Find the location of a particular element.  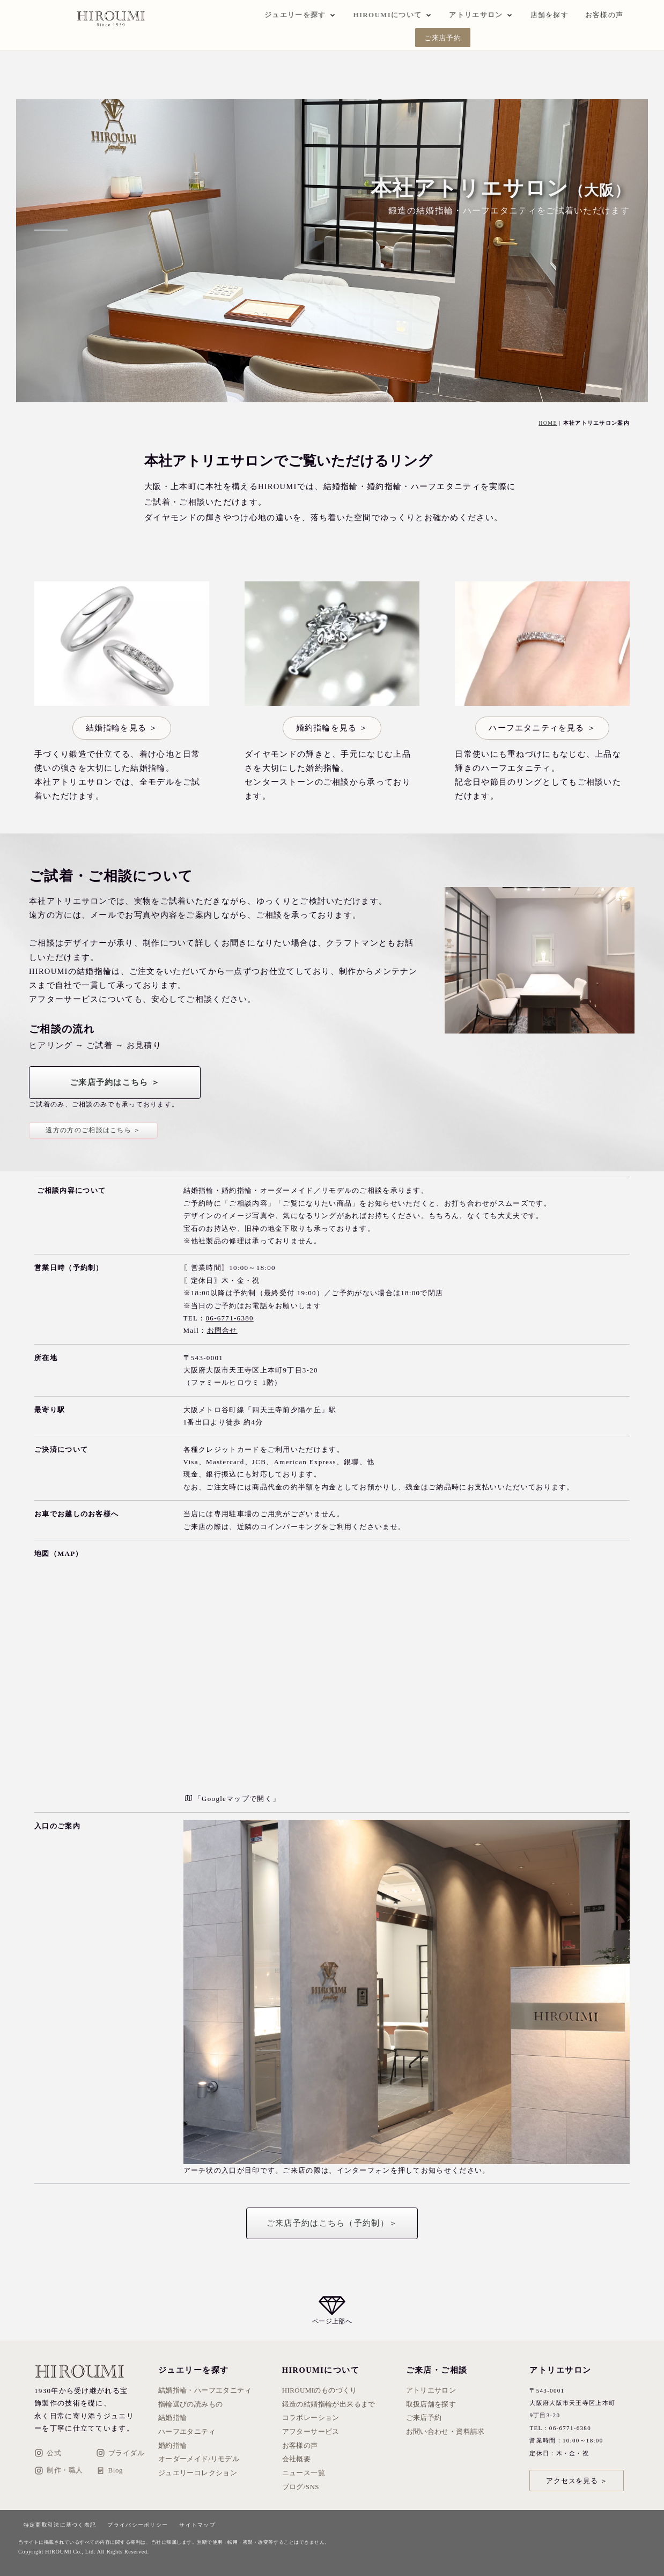

アクセスを見る ＞ is located at coordinates (576, 2481).